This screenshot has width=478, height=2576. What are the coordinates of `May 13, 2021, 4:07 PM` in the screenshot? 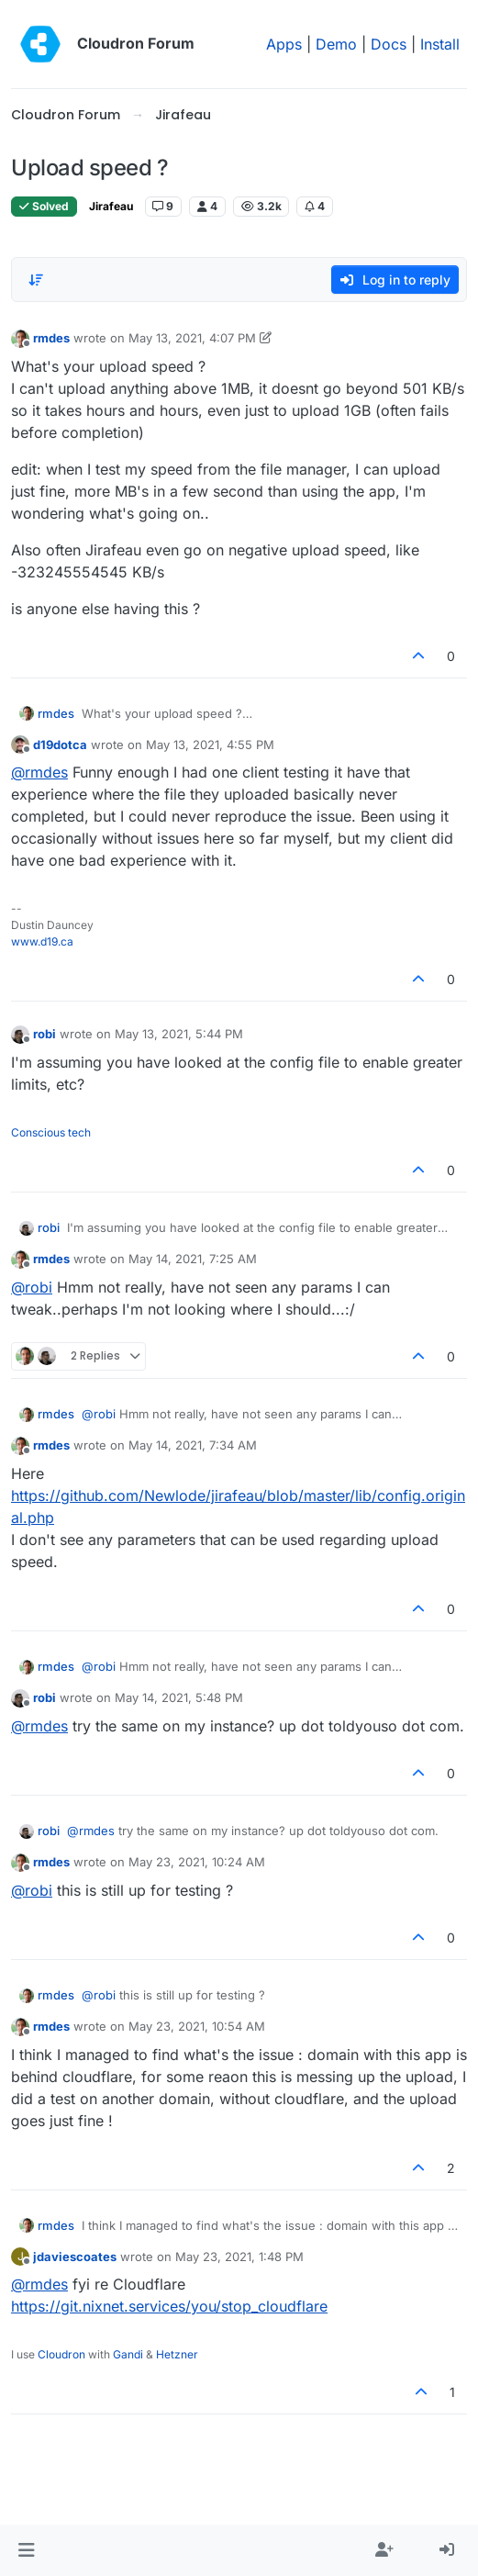 It's located at (192, 337).